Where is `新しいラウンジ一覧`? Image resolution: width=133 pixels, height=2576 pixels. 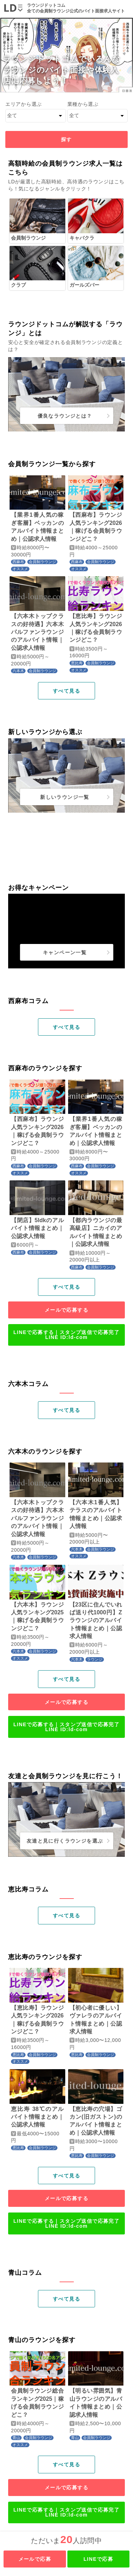 新しいラウンジ一覧 is located at coordinates (64, 797).